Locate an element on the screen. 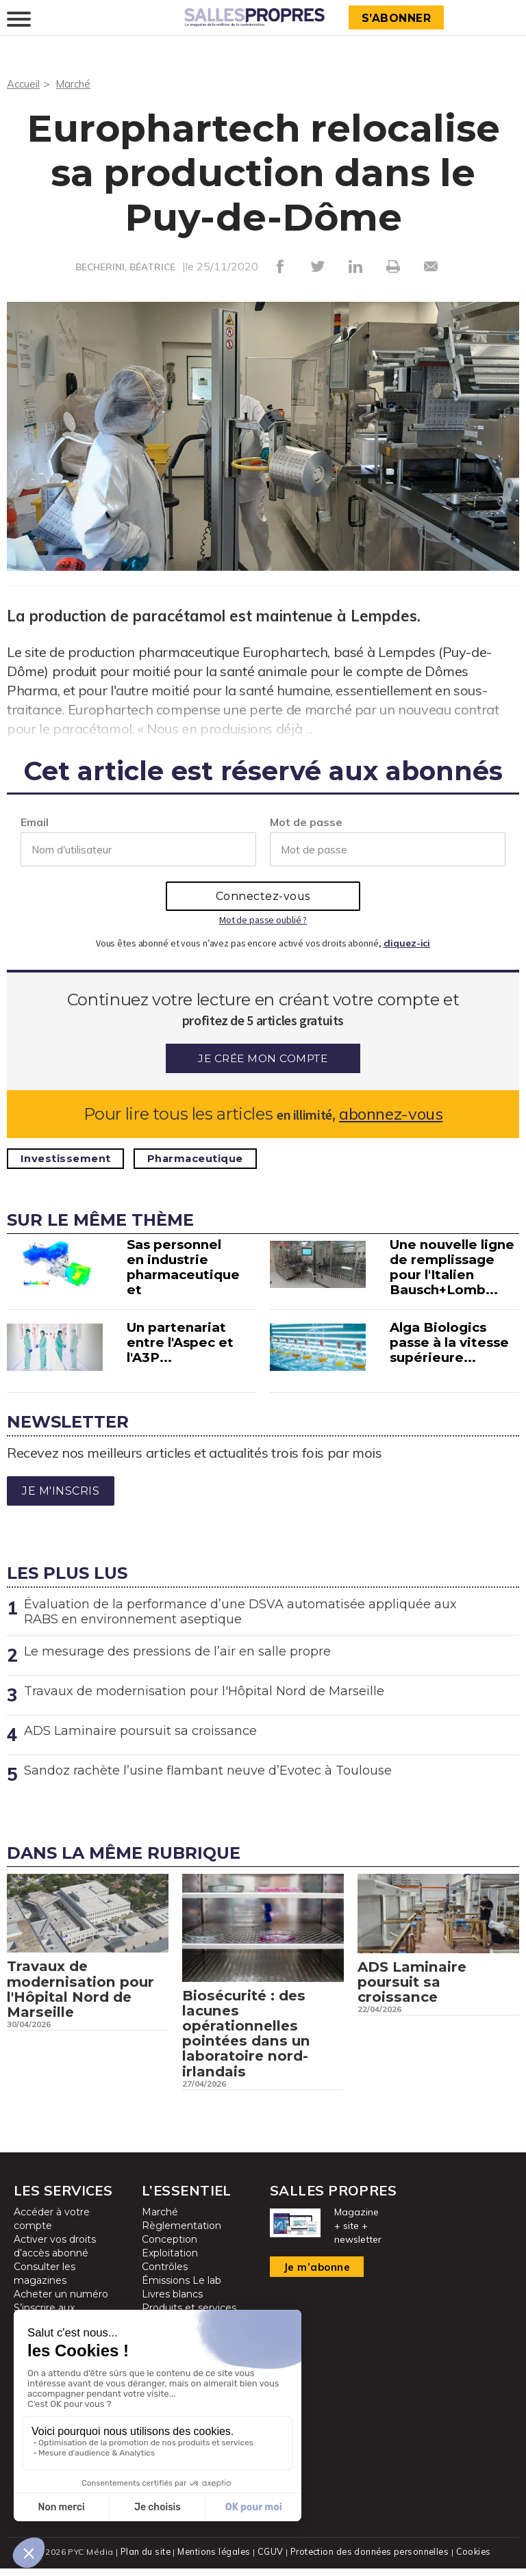  Évaluation de la performance d’une DSVA automatisée appliquée aux RABS en environnement aseptique is located at coordinates (240, 1611).